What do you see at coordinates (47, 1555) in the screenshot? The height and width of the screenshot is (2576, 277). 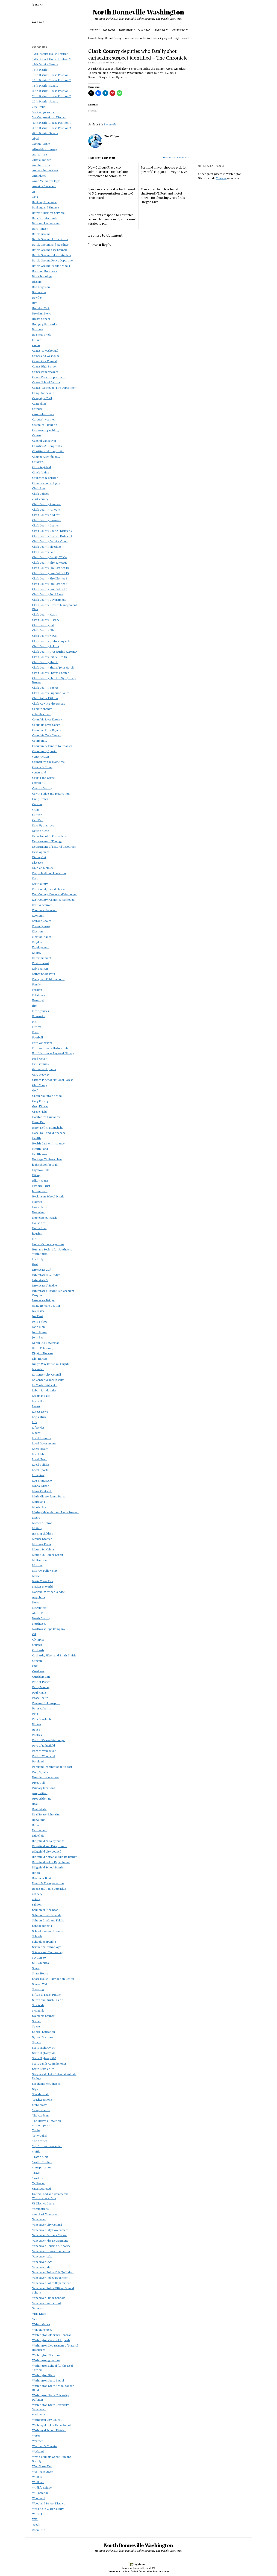 I see `Mount St. Helens Latest` at bounding box center [47, 1555].